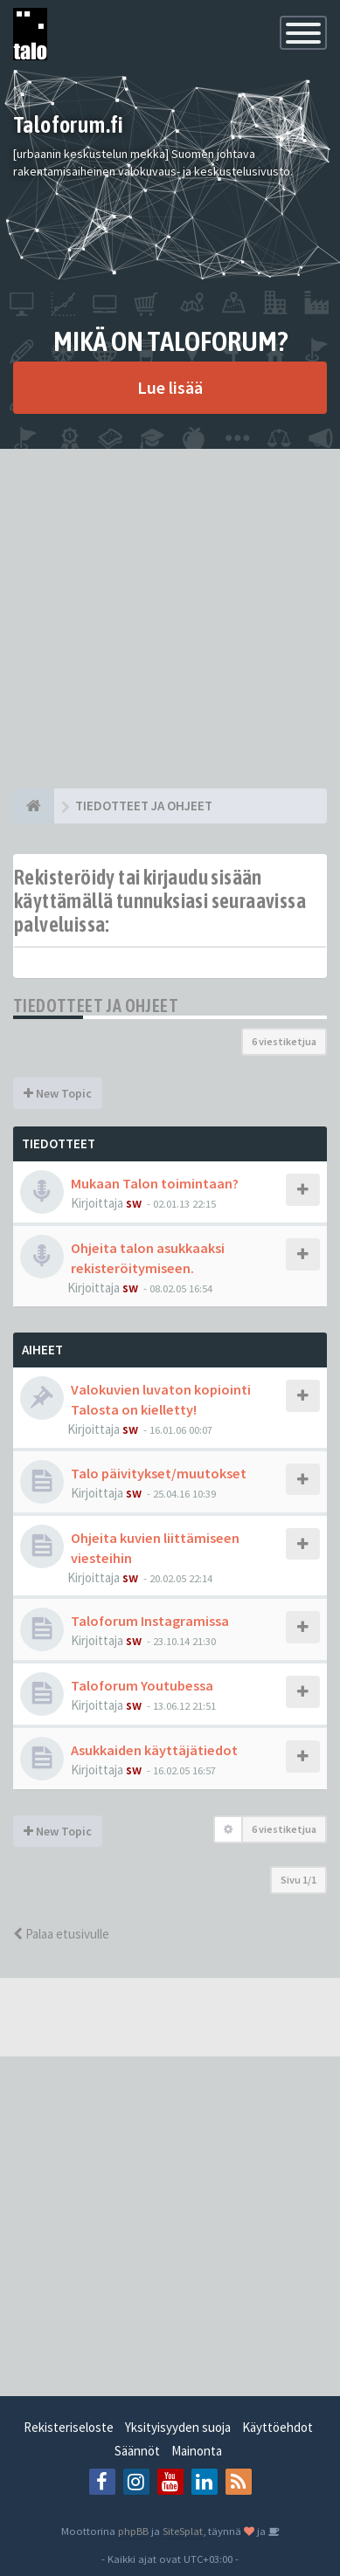 This screenshot has width=340, height=2576. Describe the element at coordinates (33, 806) in the screenshot. I see `[Etusivu]` at that location.